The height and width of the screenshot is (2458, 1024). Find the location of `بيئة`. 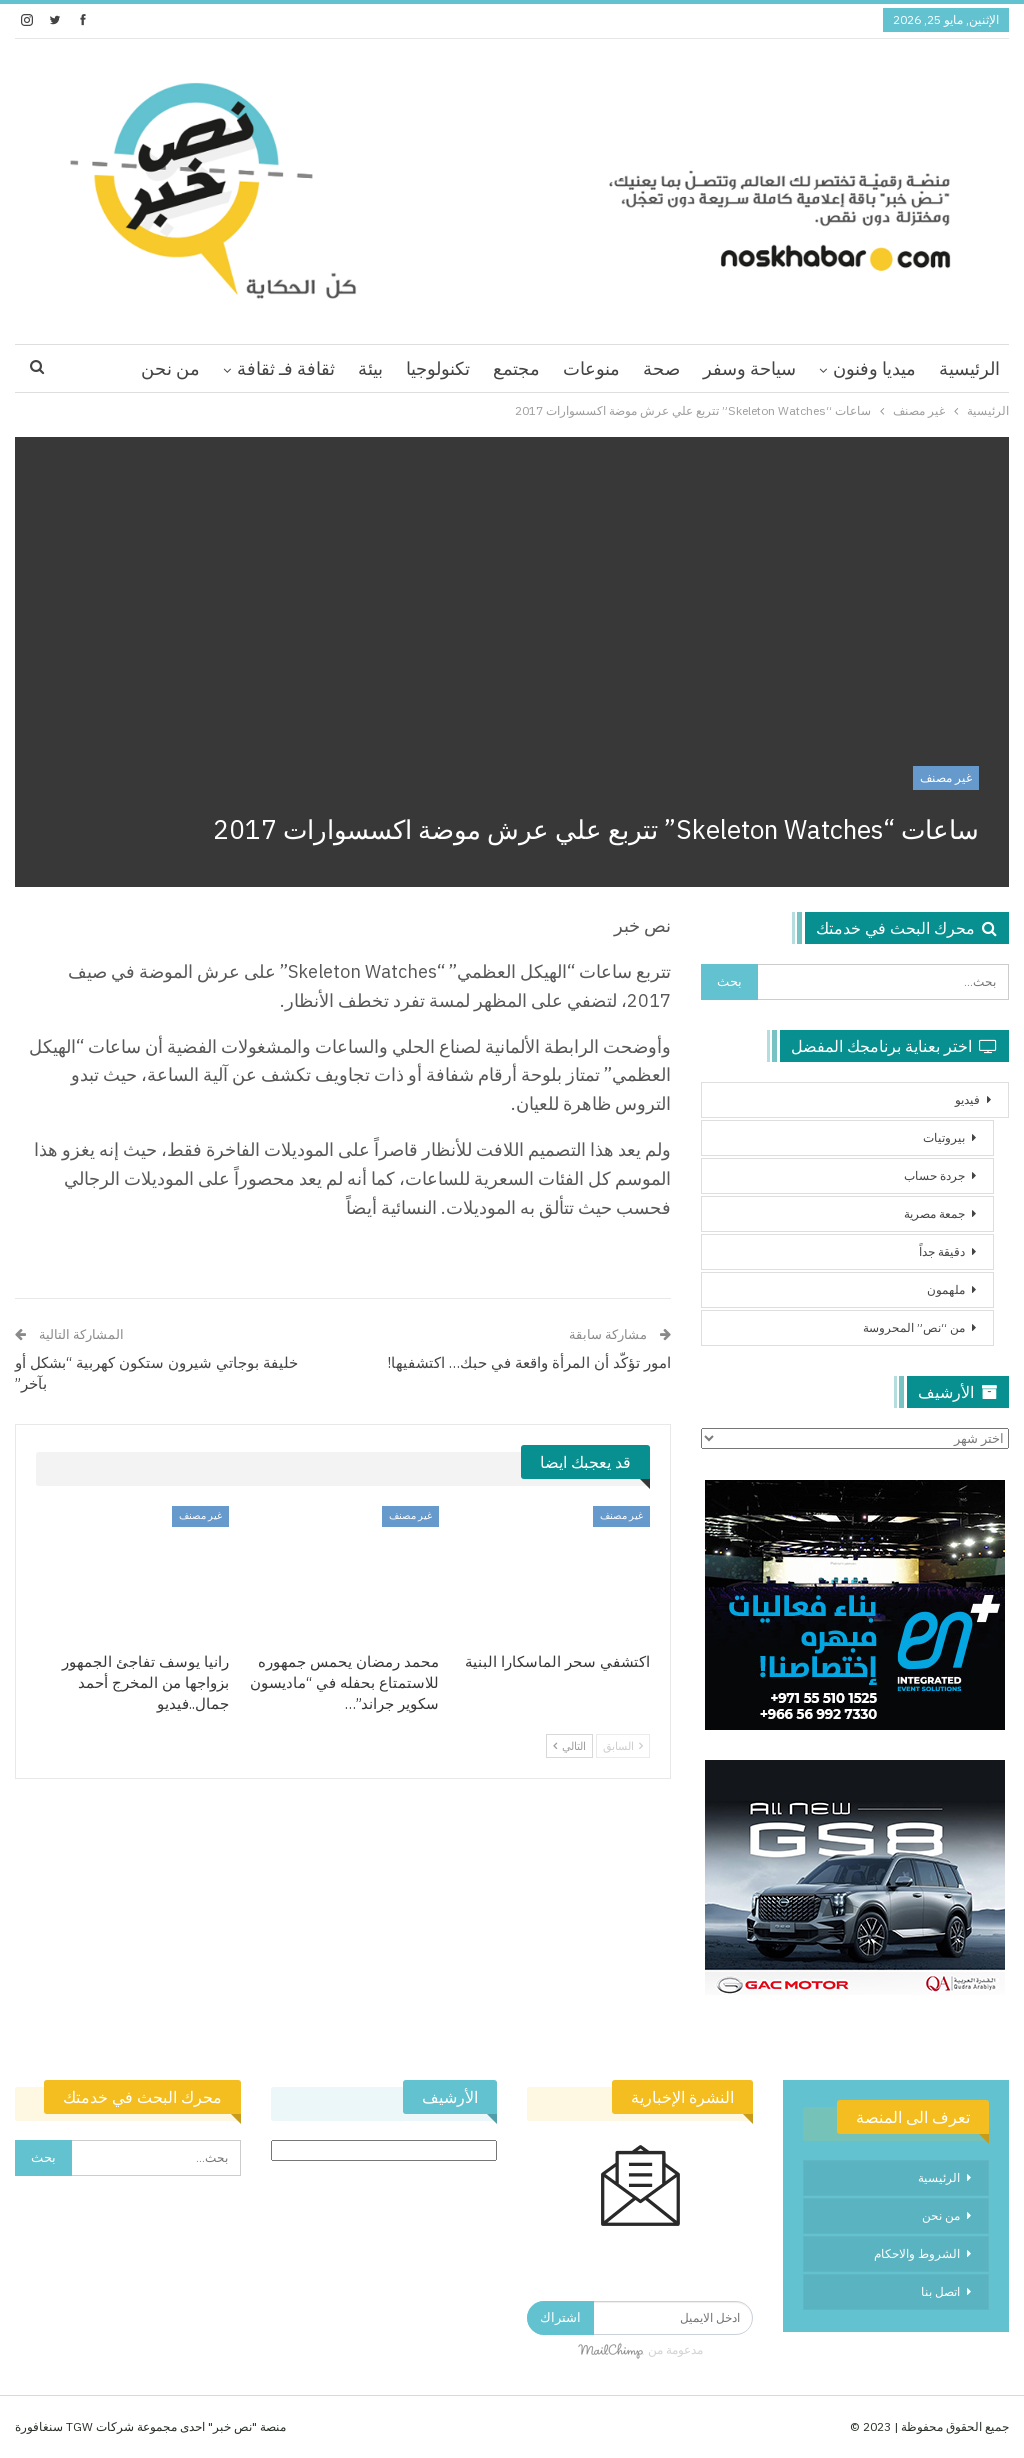

بيئة is located at coordinates (370, 368).